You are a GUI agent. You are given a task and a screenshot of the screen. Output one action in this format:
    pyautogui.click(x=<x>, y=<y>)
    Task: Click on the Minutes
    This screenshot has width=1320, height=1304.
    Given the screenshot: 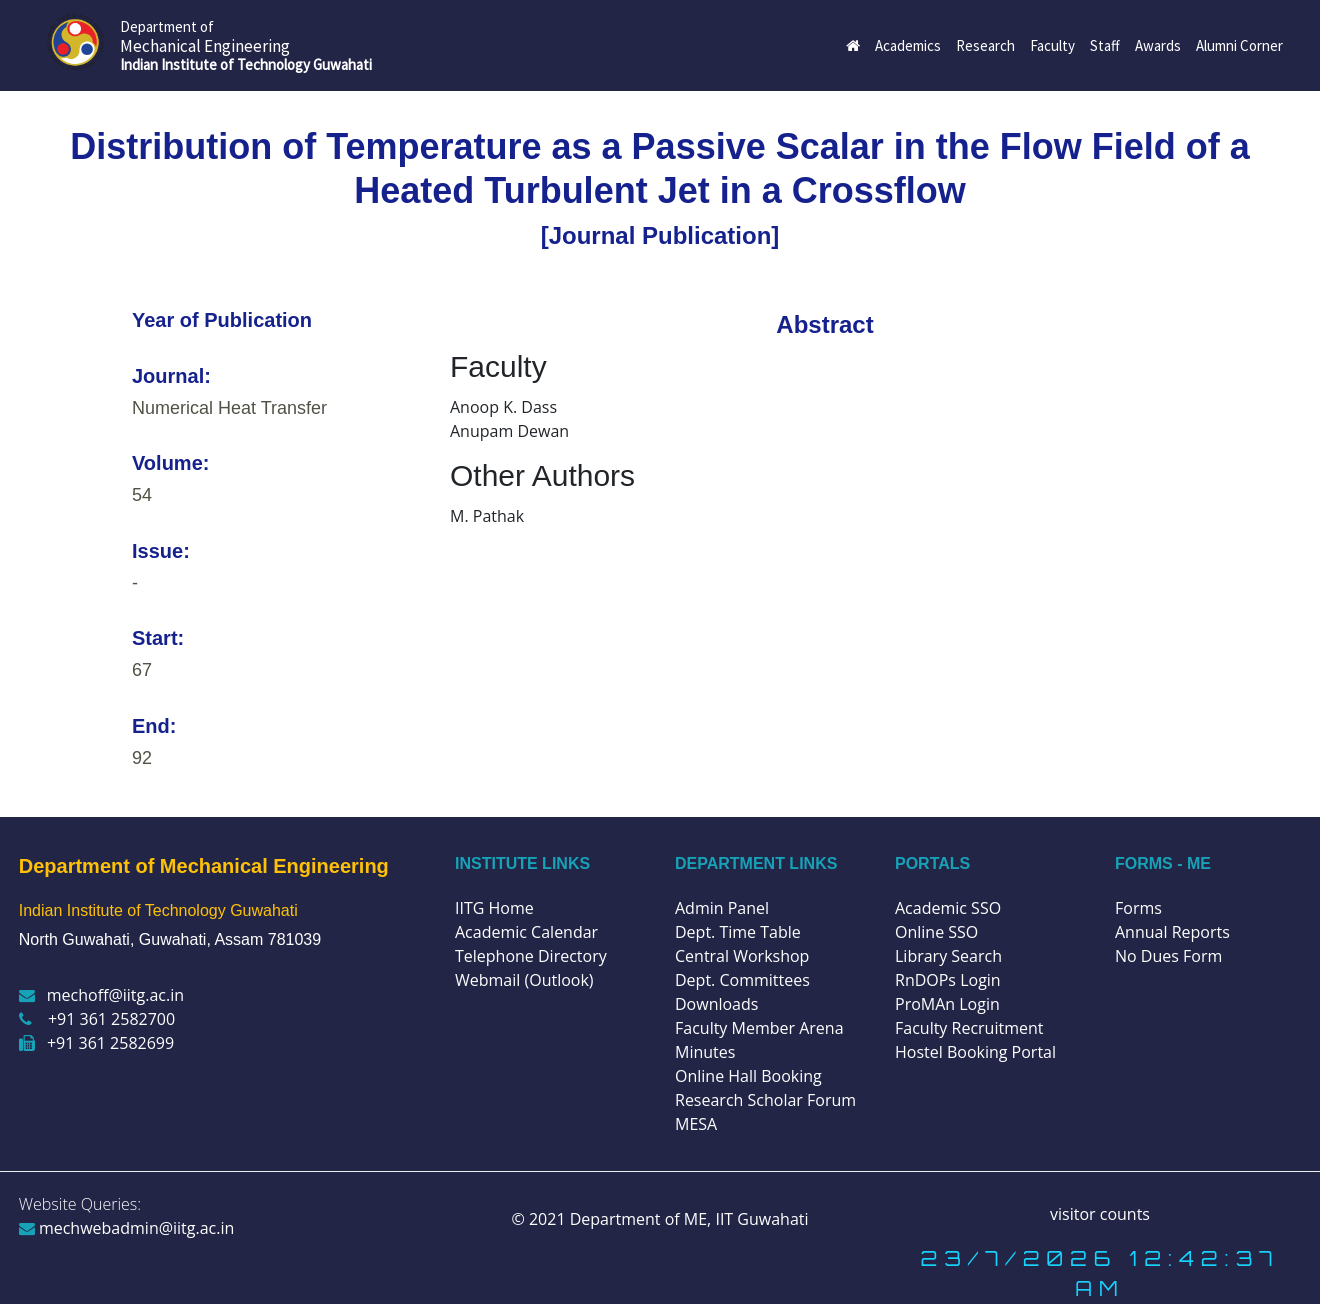 What is the action you would take?
    pyautogui.click(x=705, y=1052)
    